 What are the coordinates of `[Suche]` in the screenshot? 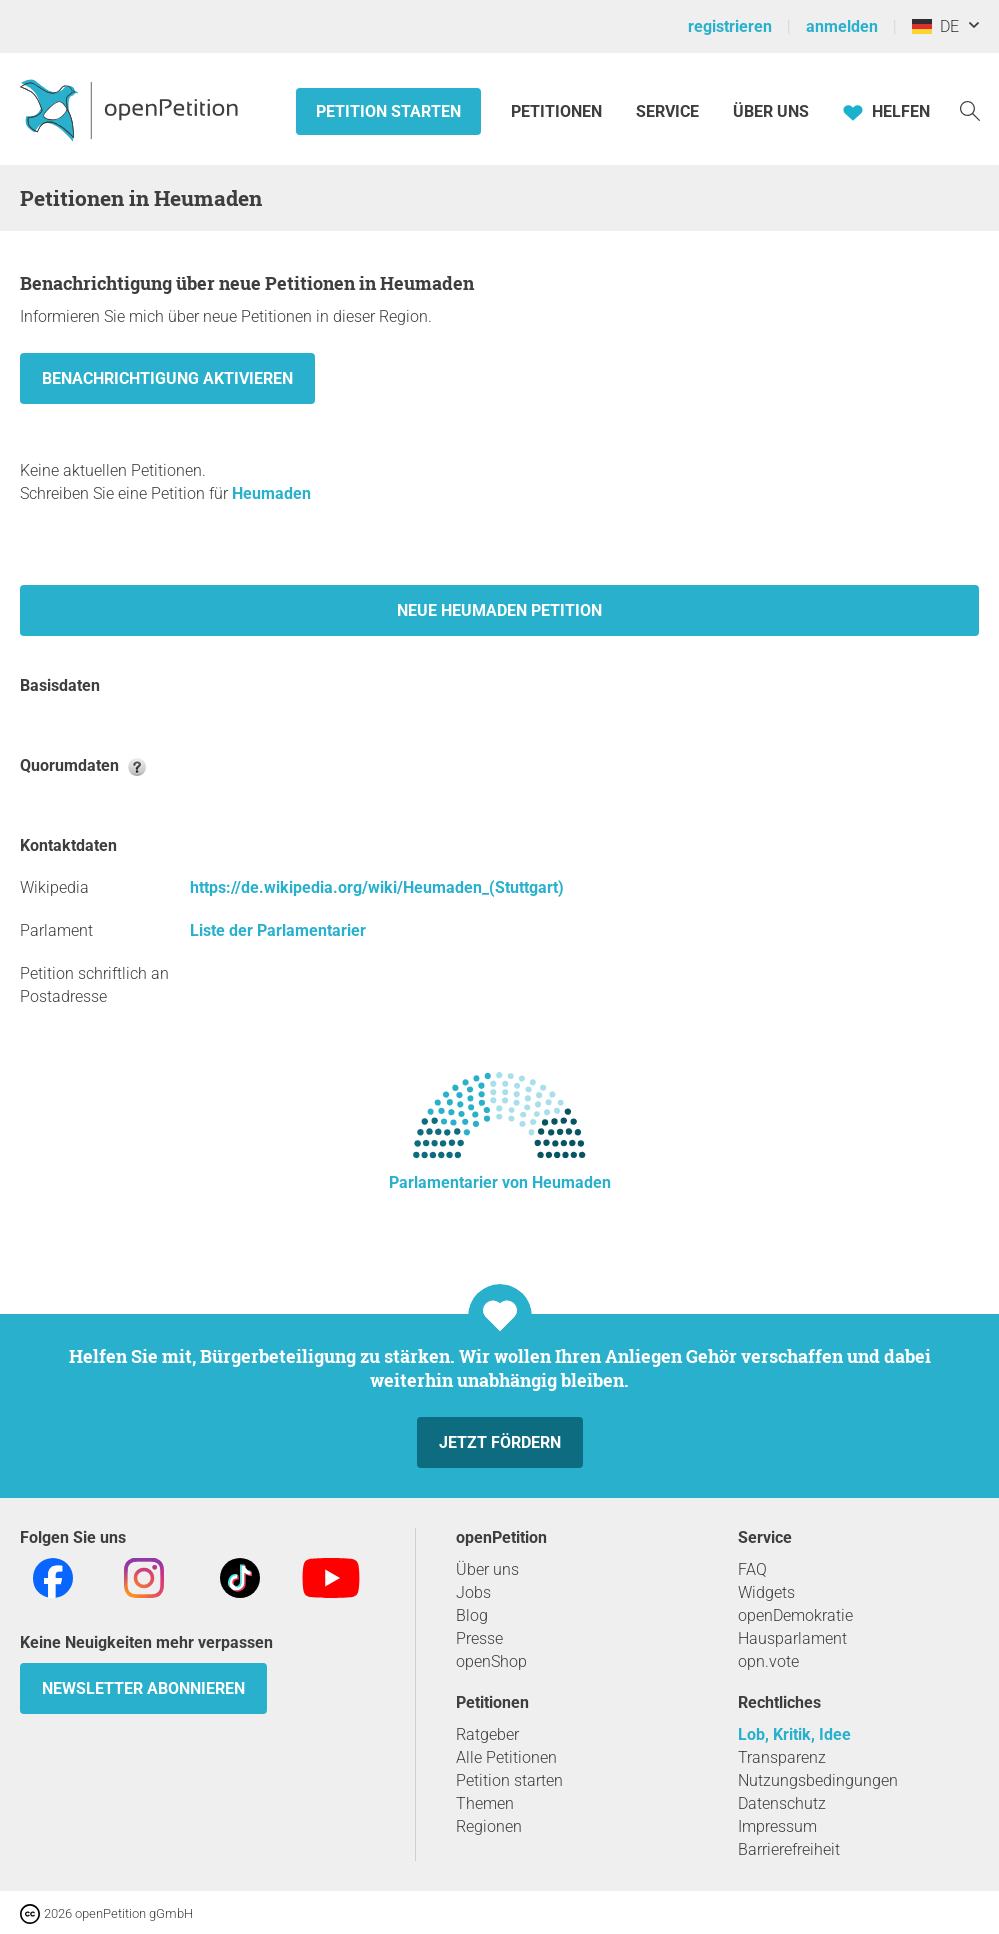 It's located at (970, 109).